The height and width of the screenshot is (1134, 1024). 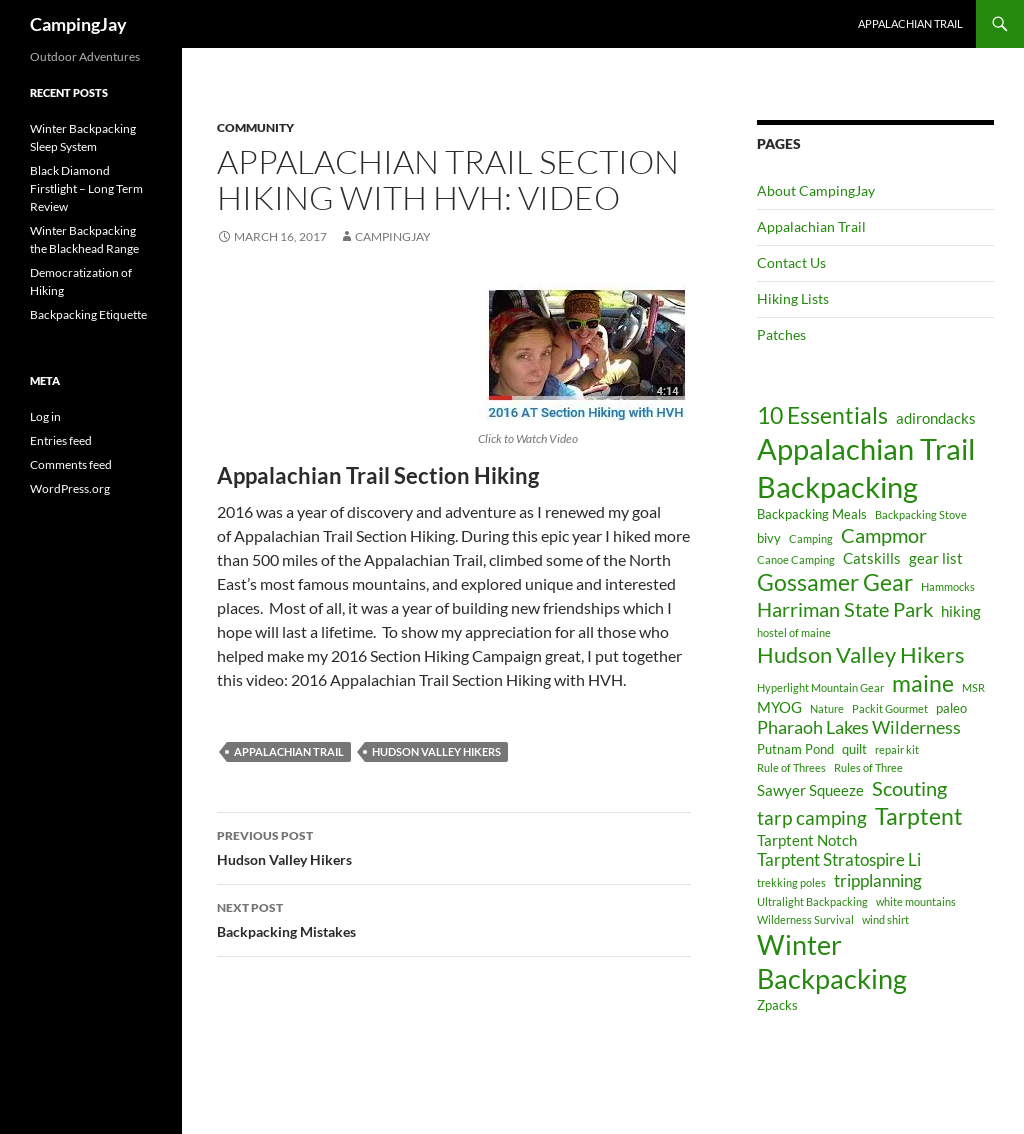 I want to click on Black Diamond Firstlight – Long Term Review, so click(x=86, y=188).